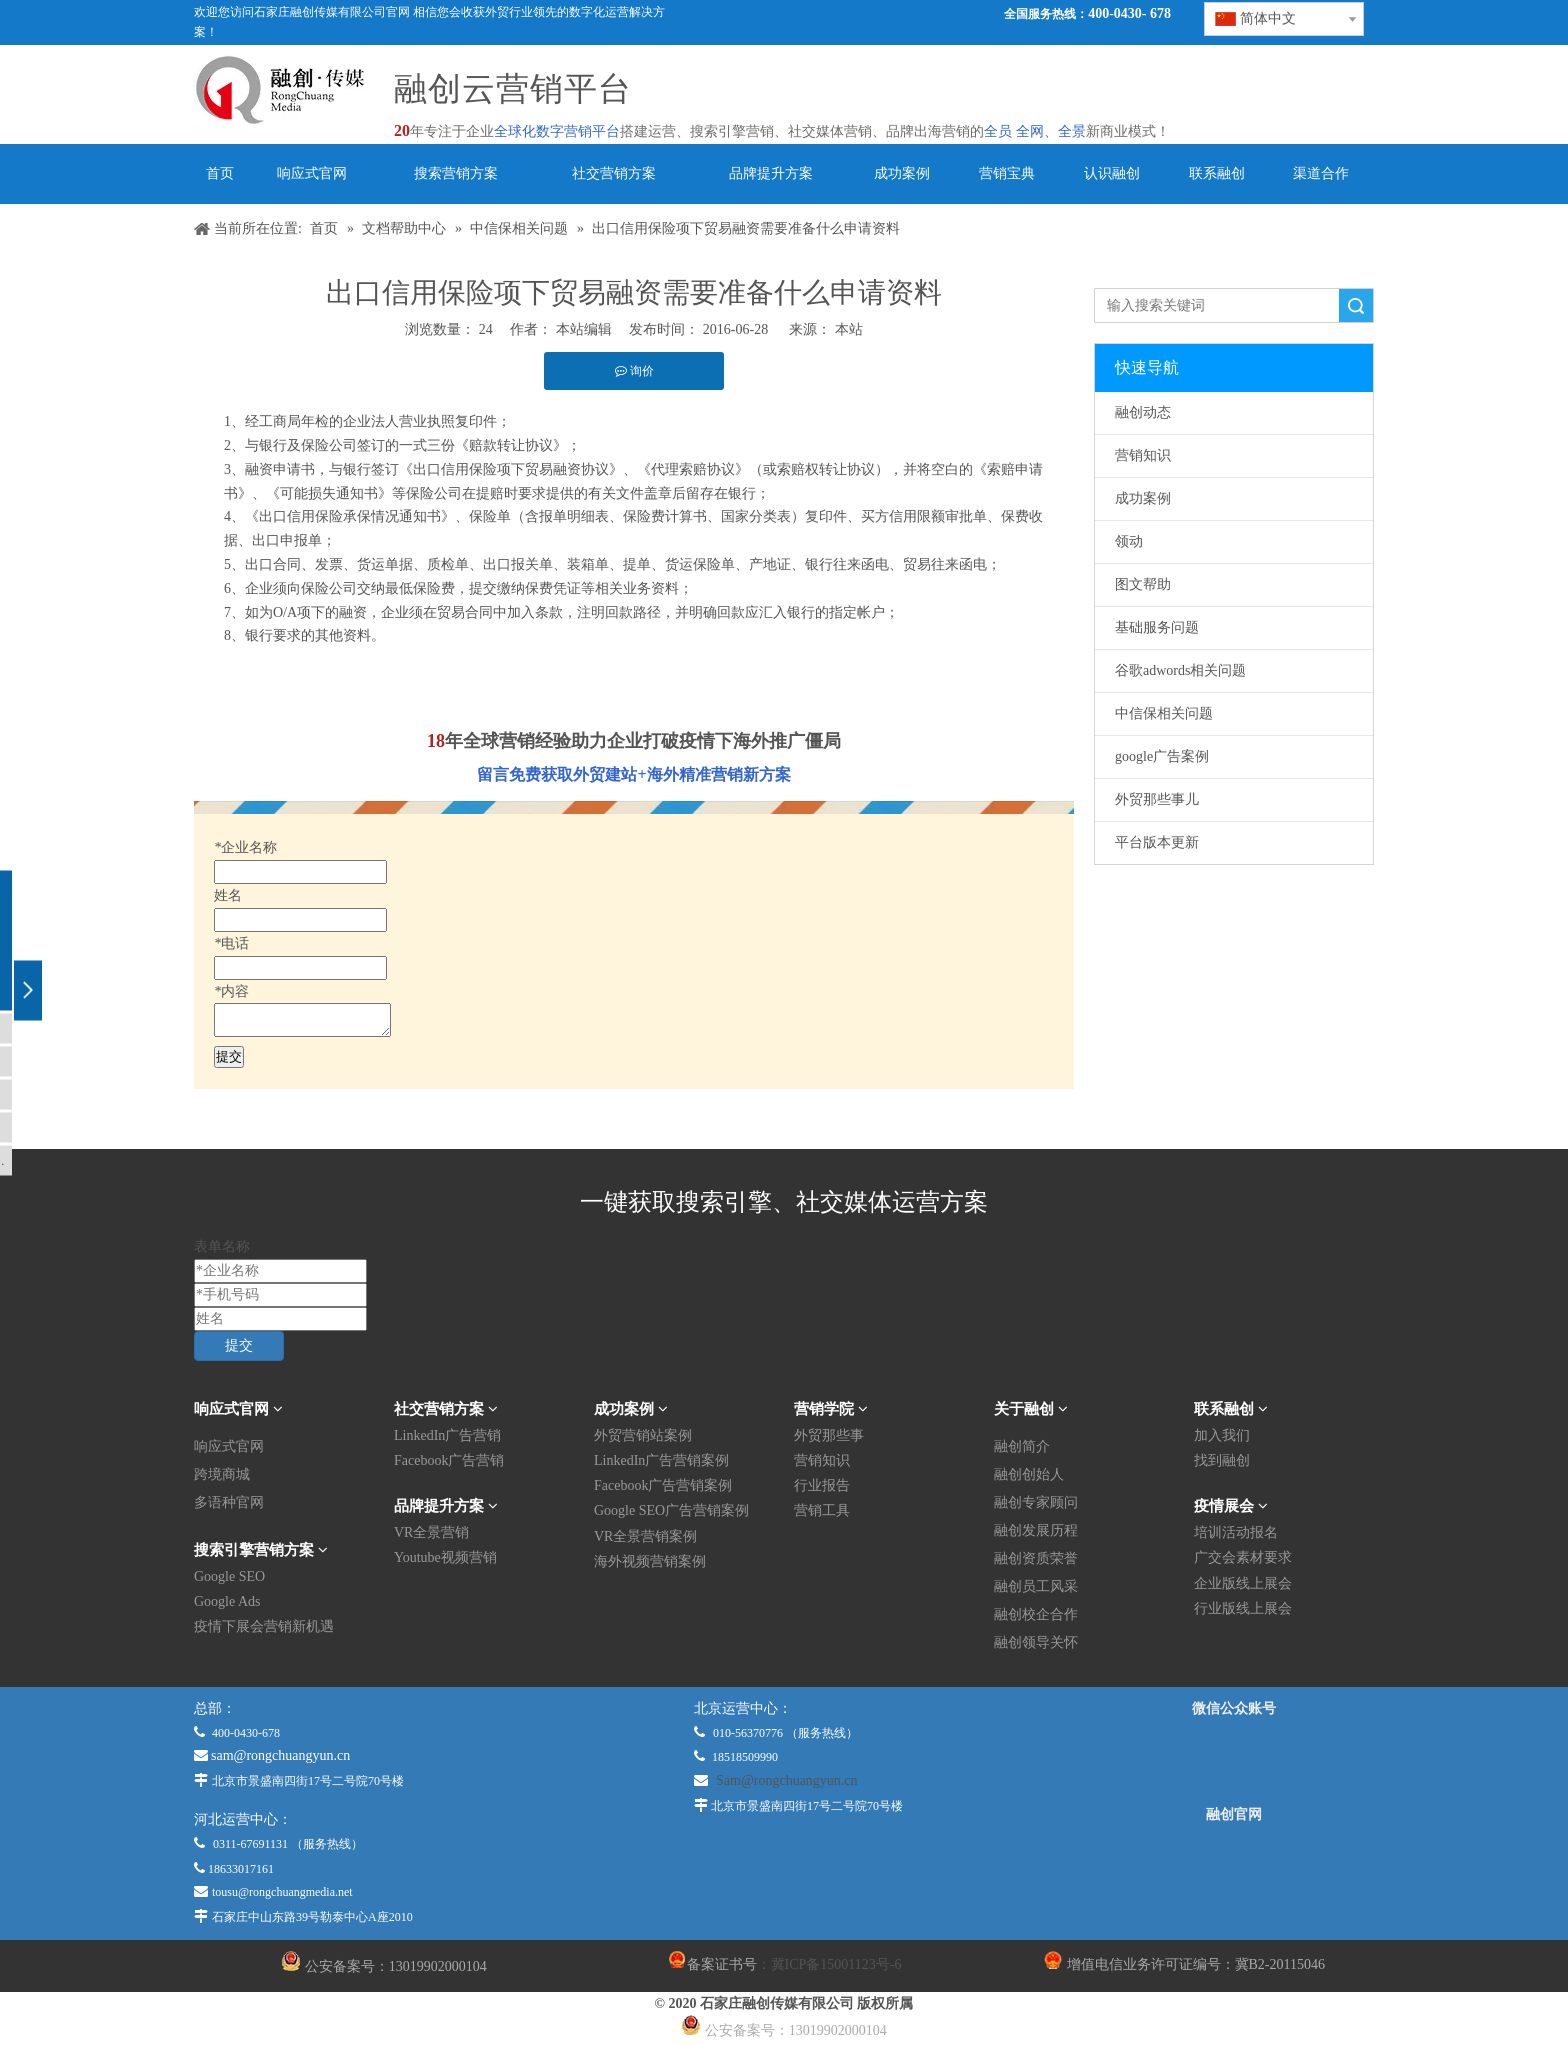 This screenshot has height=2045, width=1568. Describe the element at coordinates (447, 1435) in the screenshot. I see `LinkedIn广告营销` at that location.